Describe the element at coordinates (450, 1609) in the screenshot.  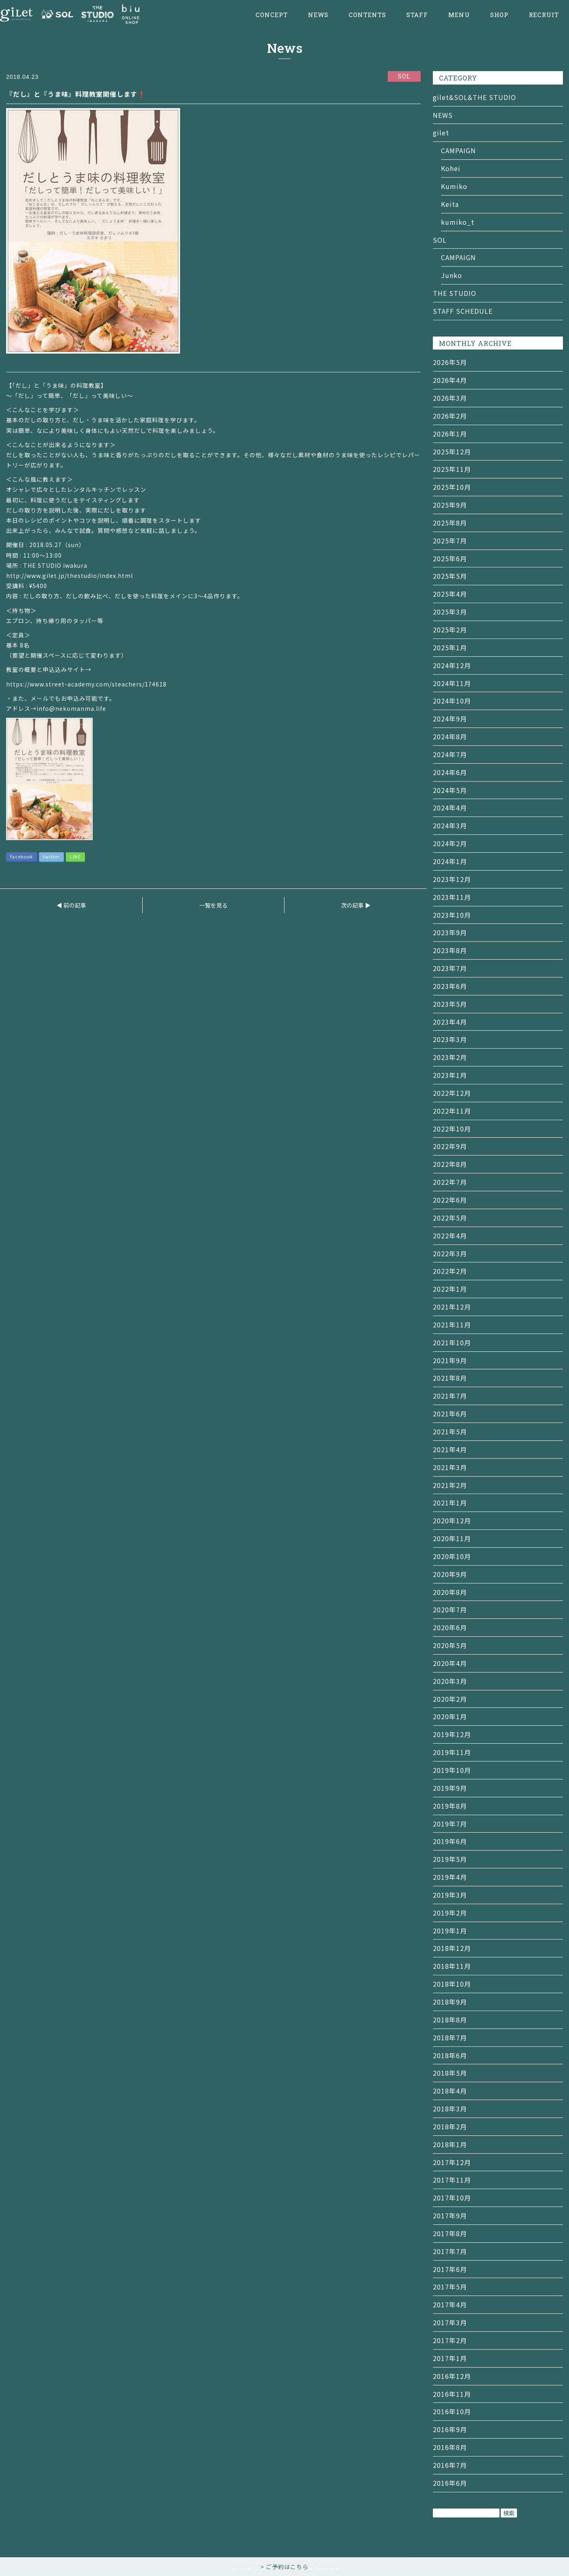
I see `2020年7月` at that location.